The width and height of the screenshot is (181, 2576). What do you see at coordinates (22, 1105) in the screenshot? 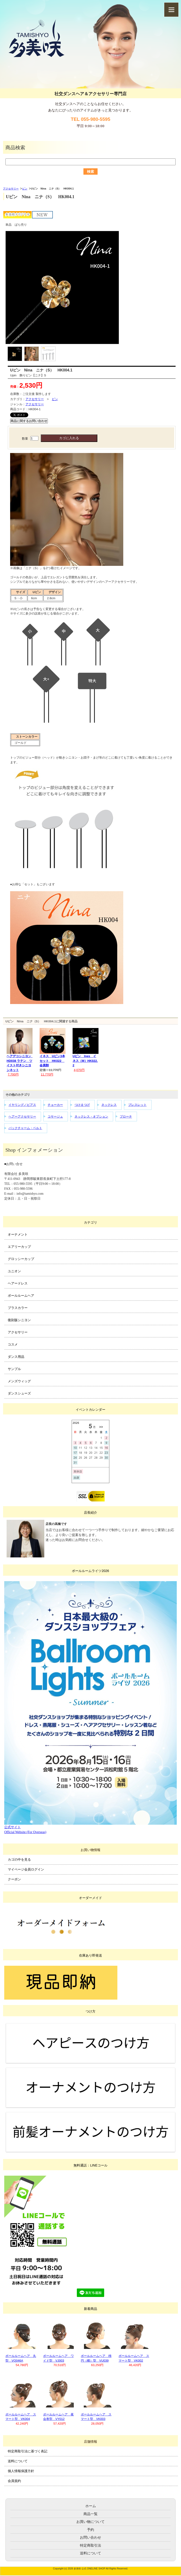
I see `イヤリング／ピアス` at bounding box center [22, 1105].